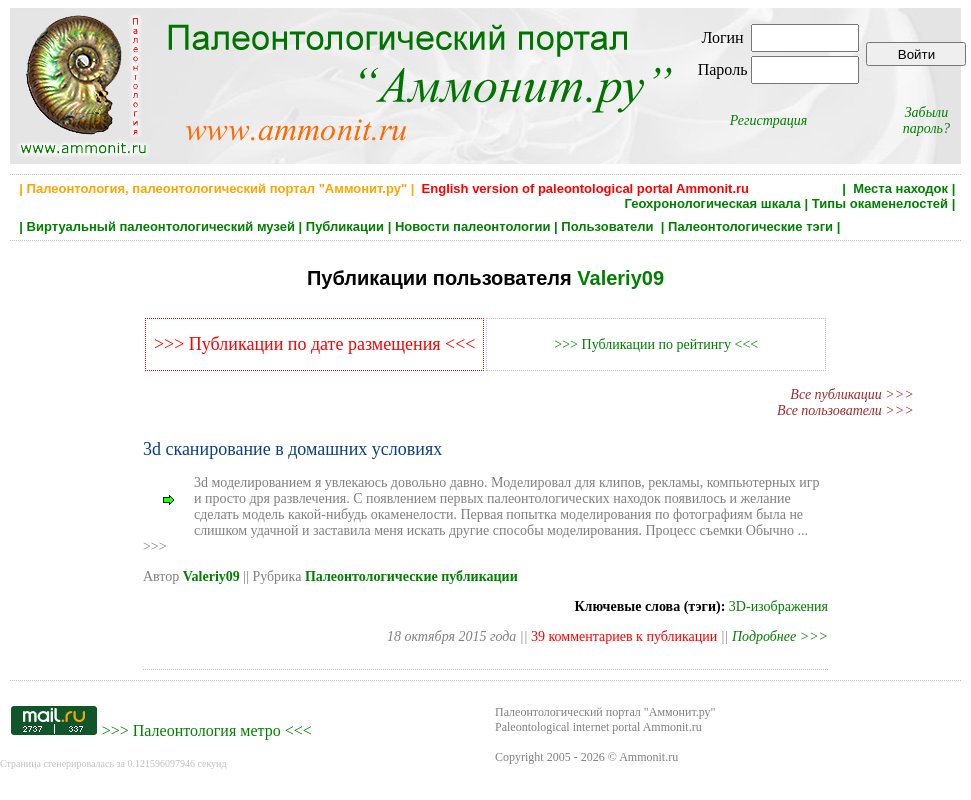 This screenshot has width=971, height=800. What do you see at coordinates (161, 226) in the screenshot?
I see `Виртуальный палеонтологический музей` at bounding box center [161, 226].